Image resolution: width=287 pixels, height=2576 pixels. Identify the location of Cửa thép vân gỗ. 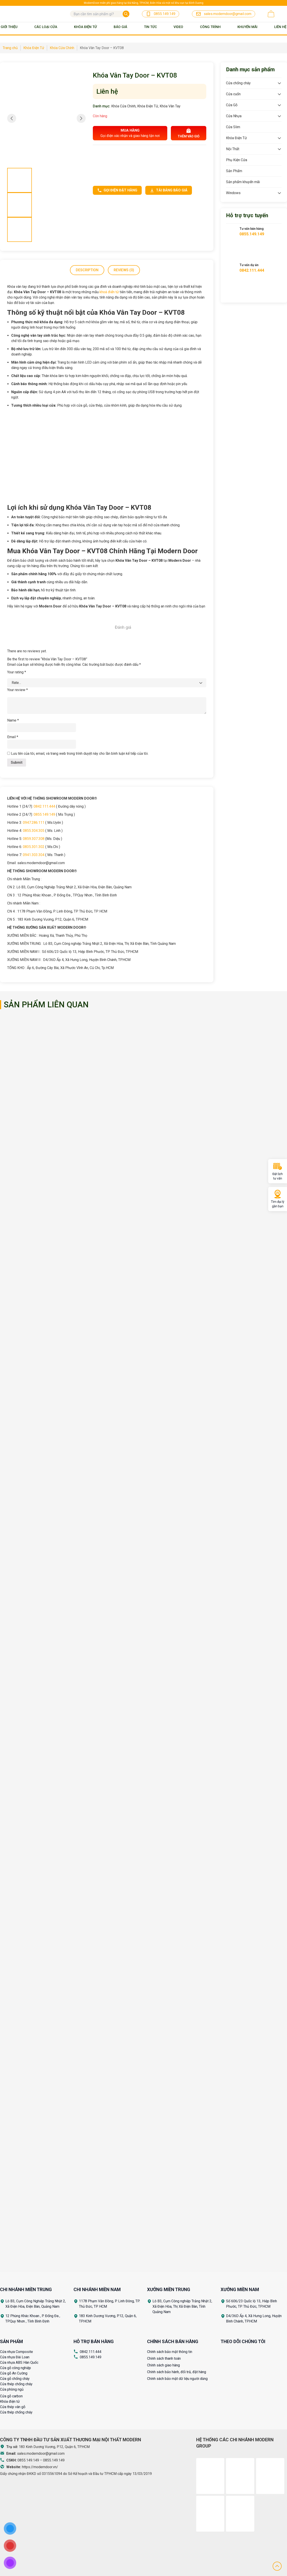
(12, 2407).